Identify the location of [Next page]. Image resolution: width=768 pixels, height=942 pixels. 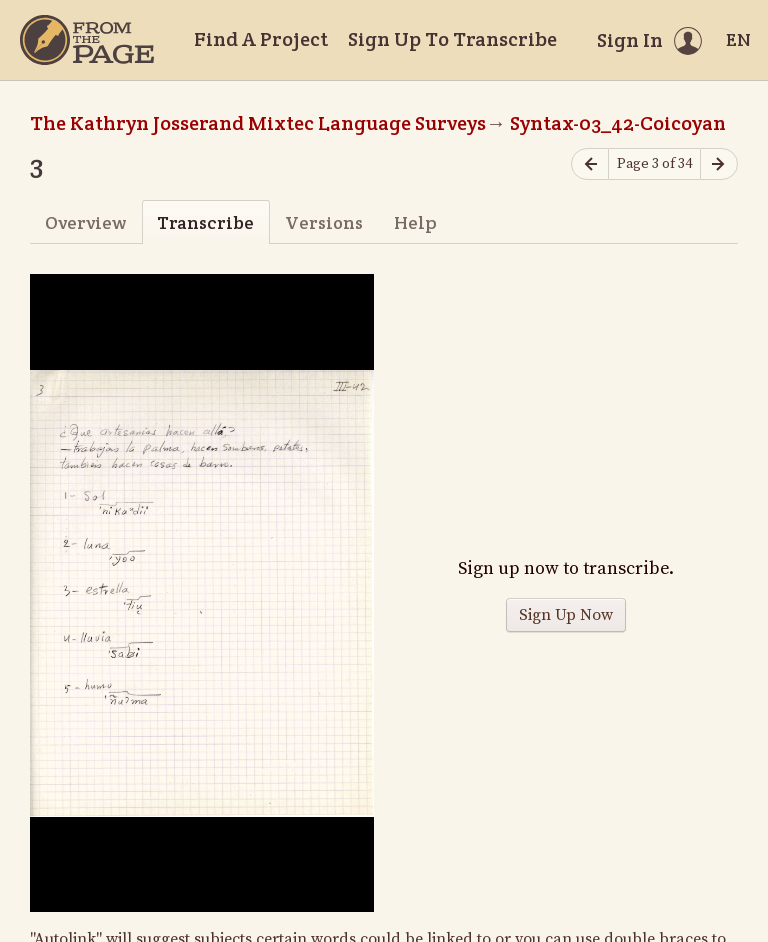
(719, 164).